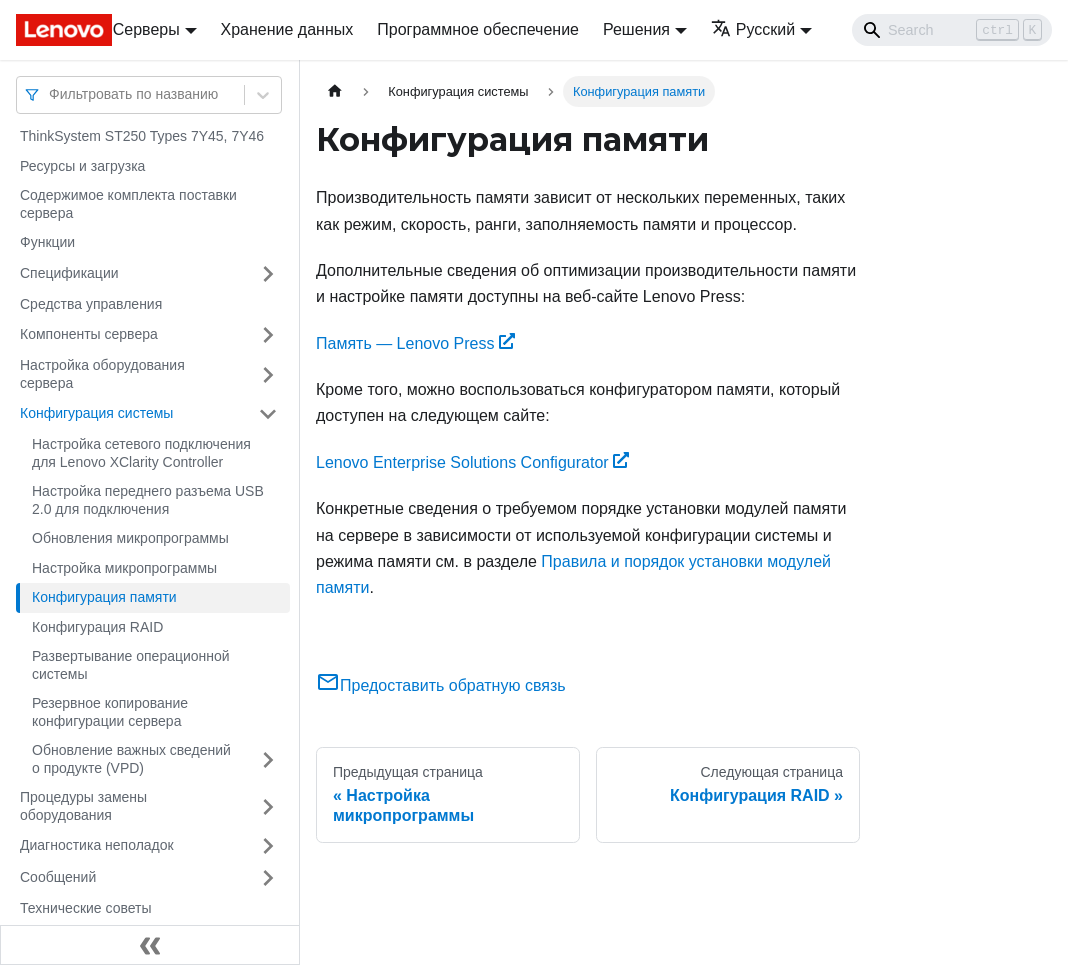  I want to click on [combobox], so click(51, 94).